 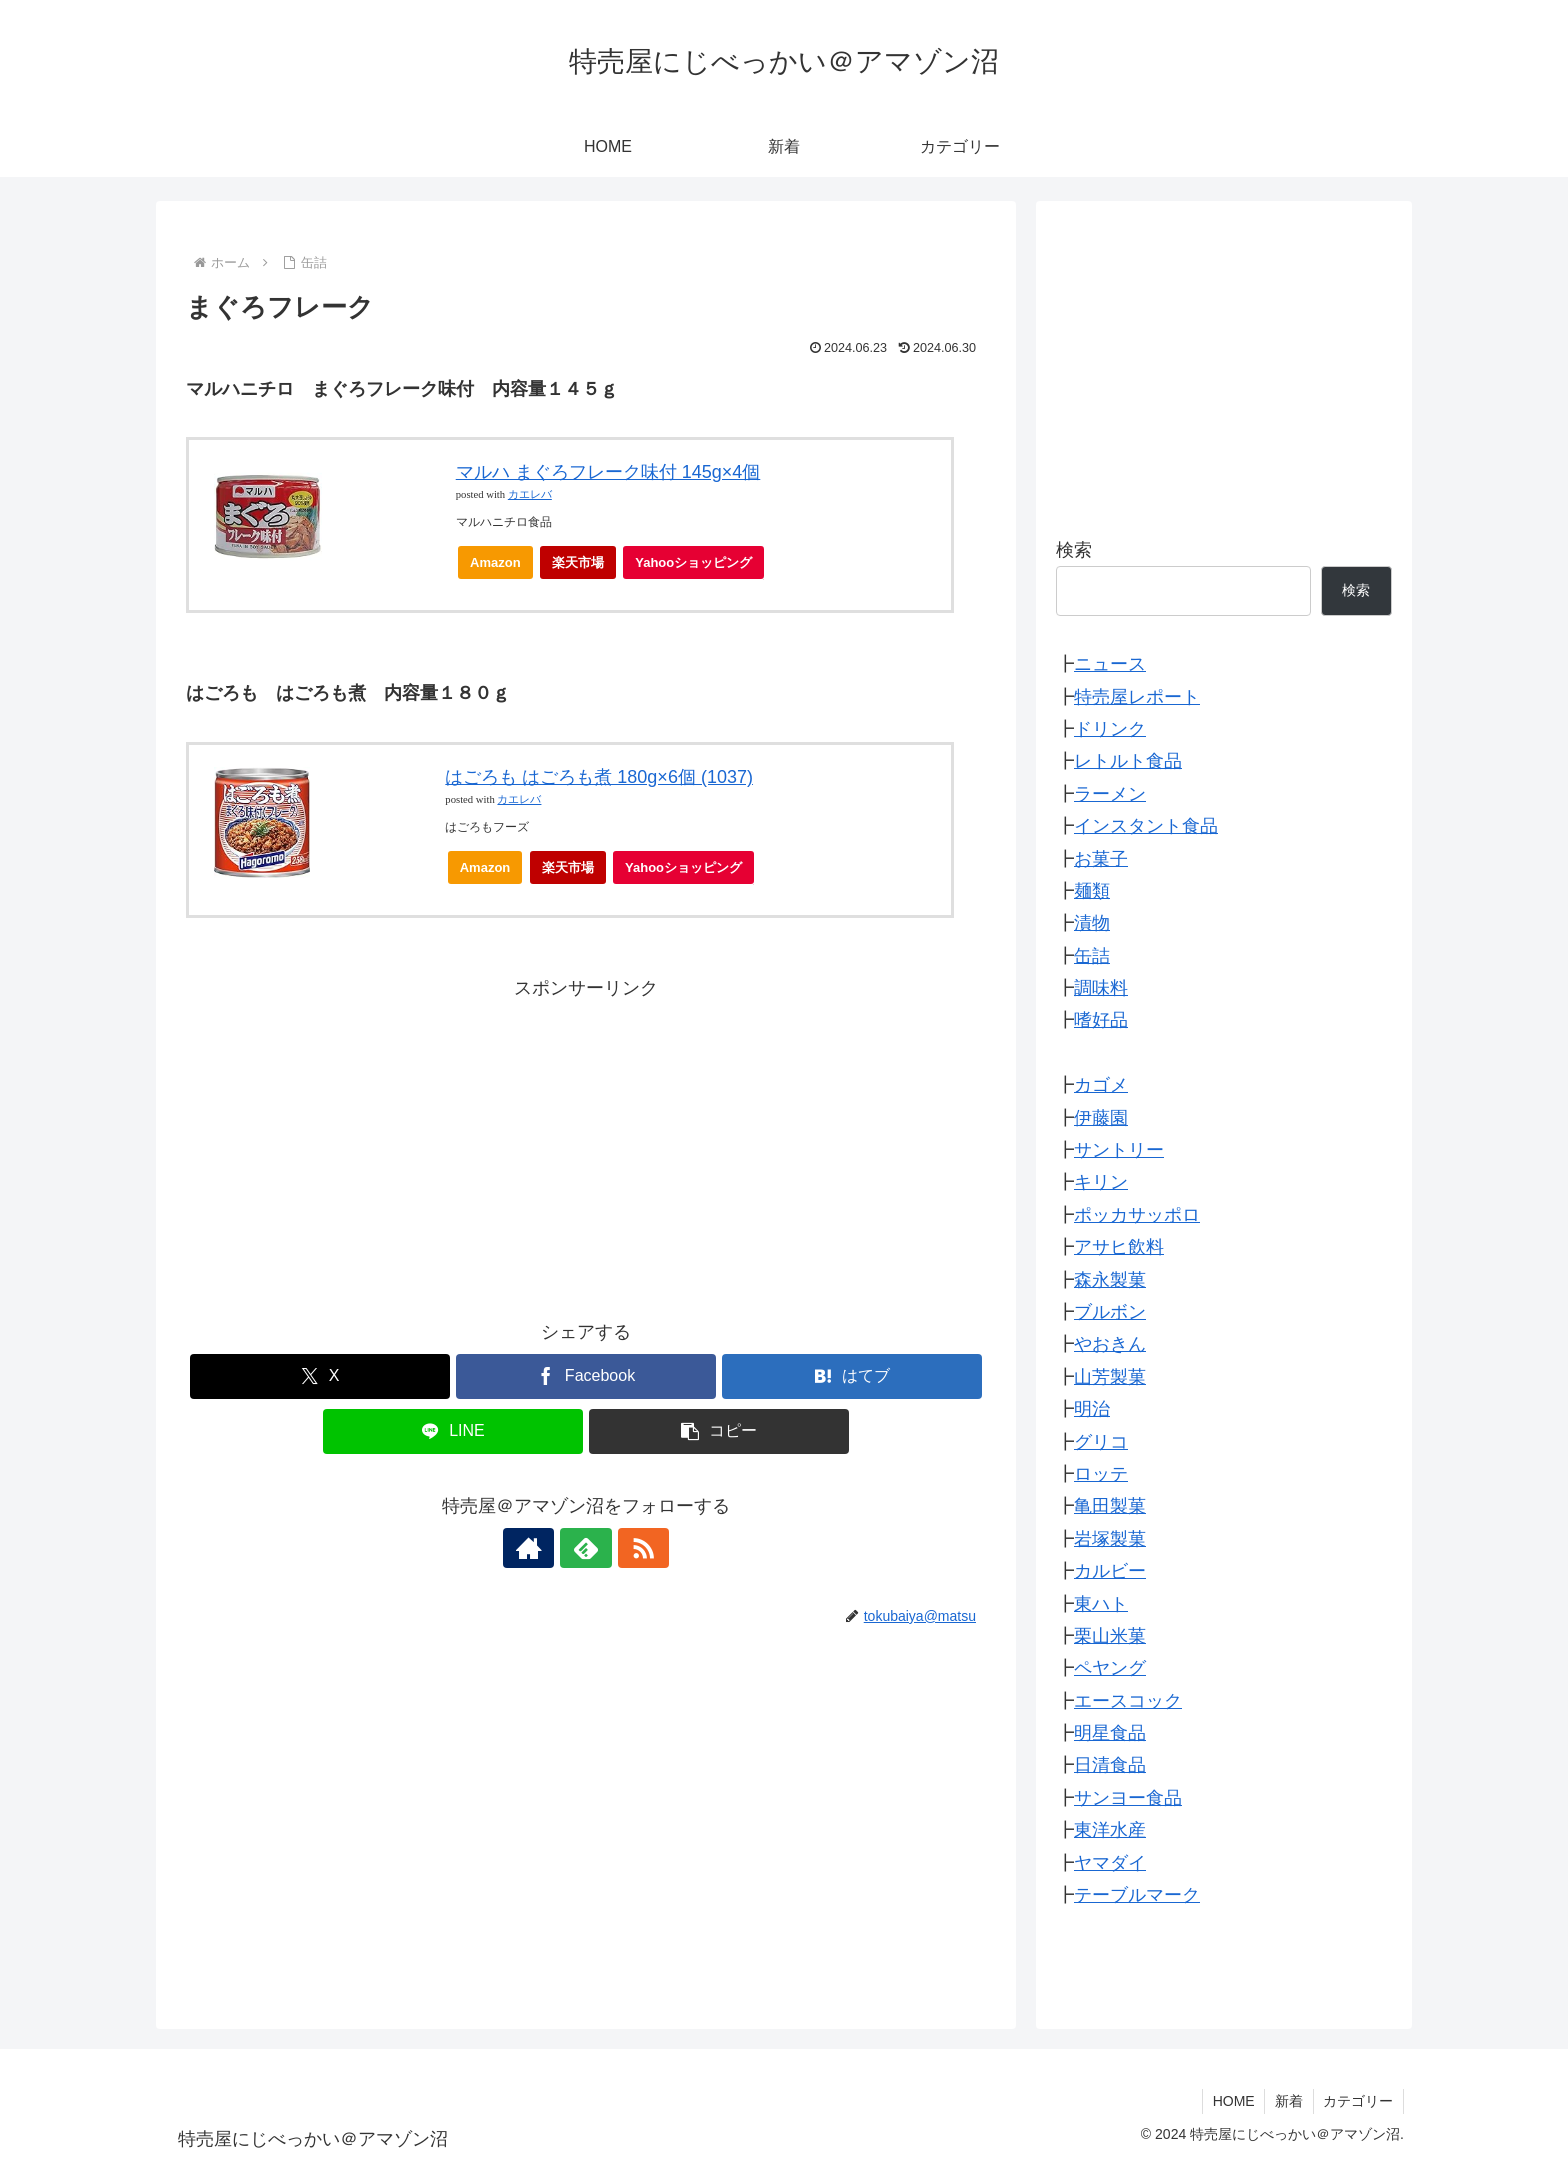 What do you see at coordinates (632, 1548) in the screenshot?
I see `[RSSで更新情報を購読]` at bounding box center [632, 1548].